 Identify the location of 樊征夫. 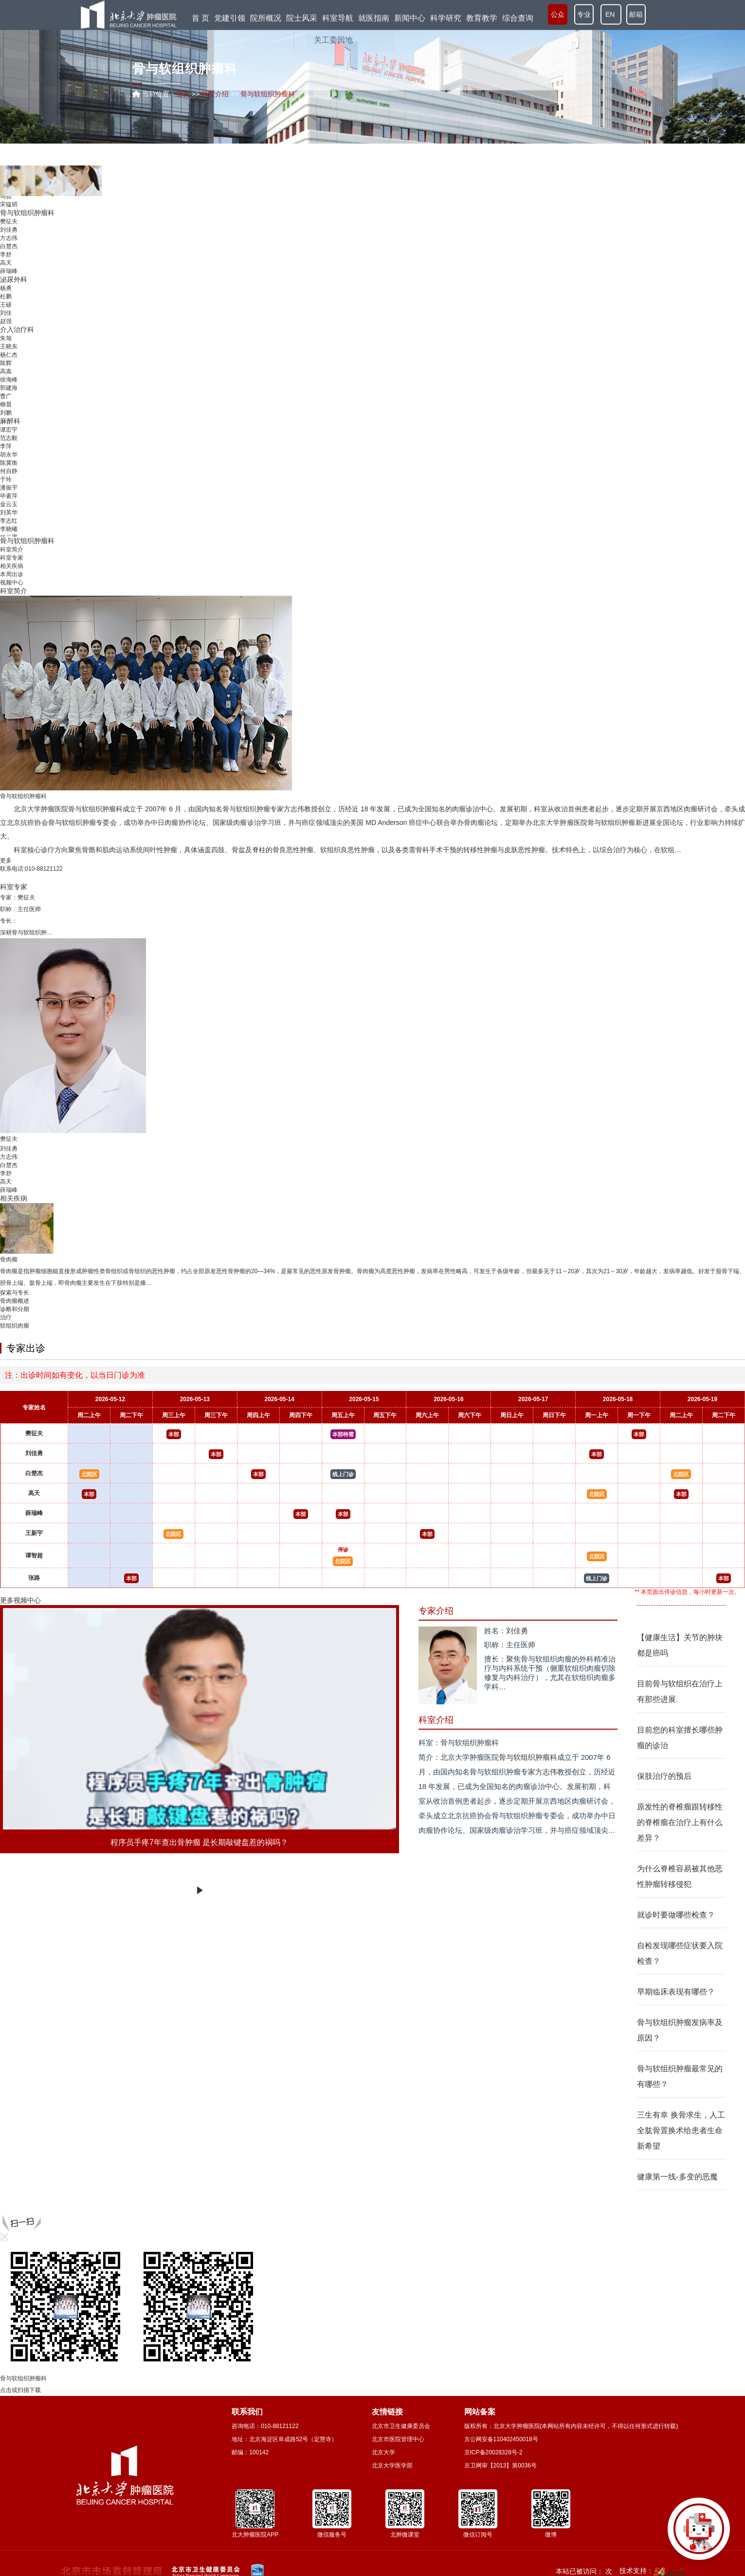
(9, 221).